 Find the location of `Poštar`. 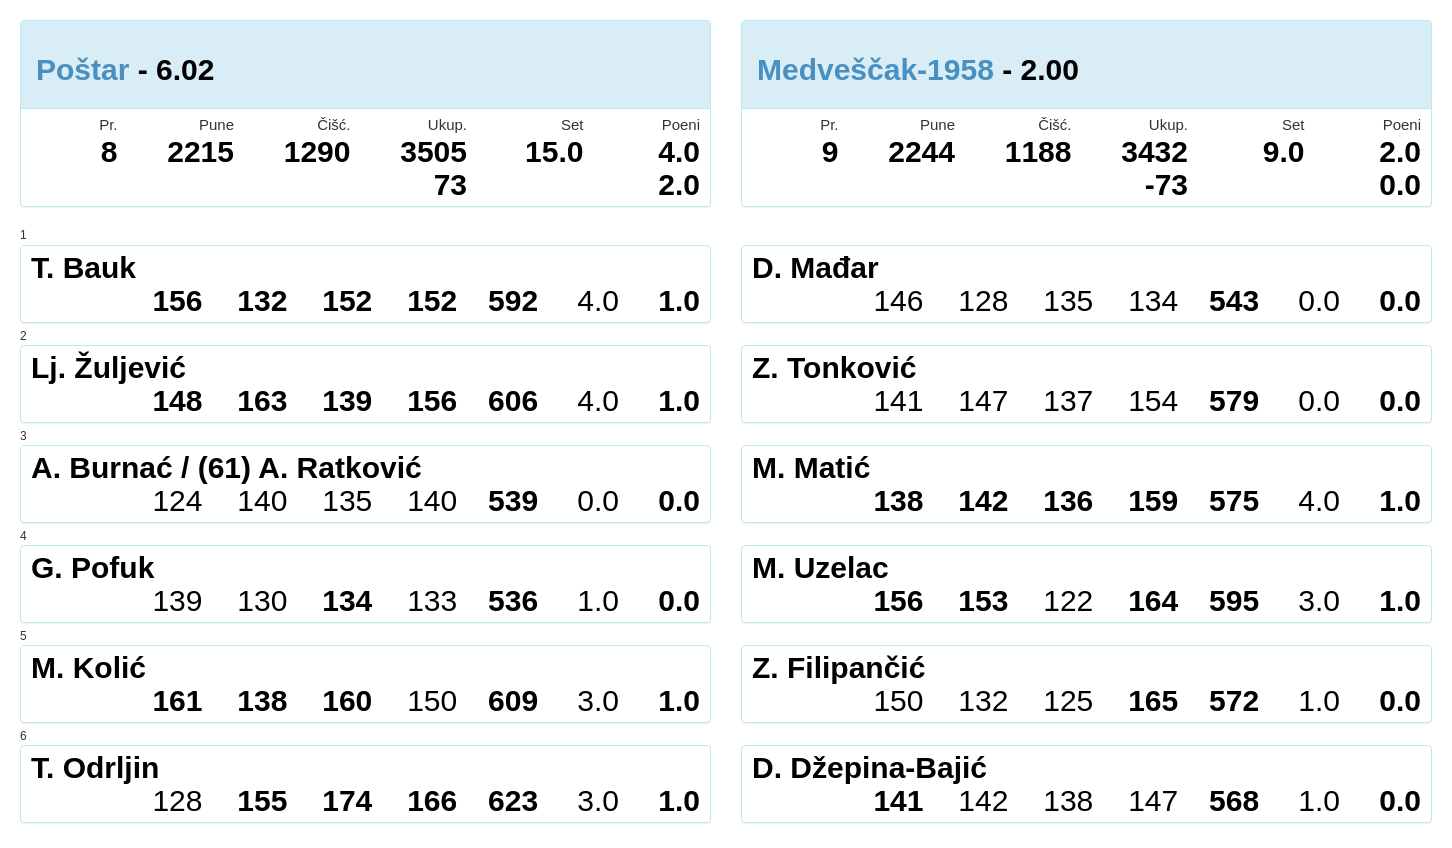

Poštar is located at coordinates (82, 69).